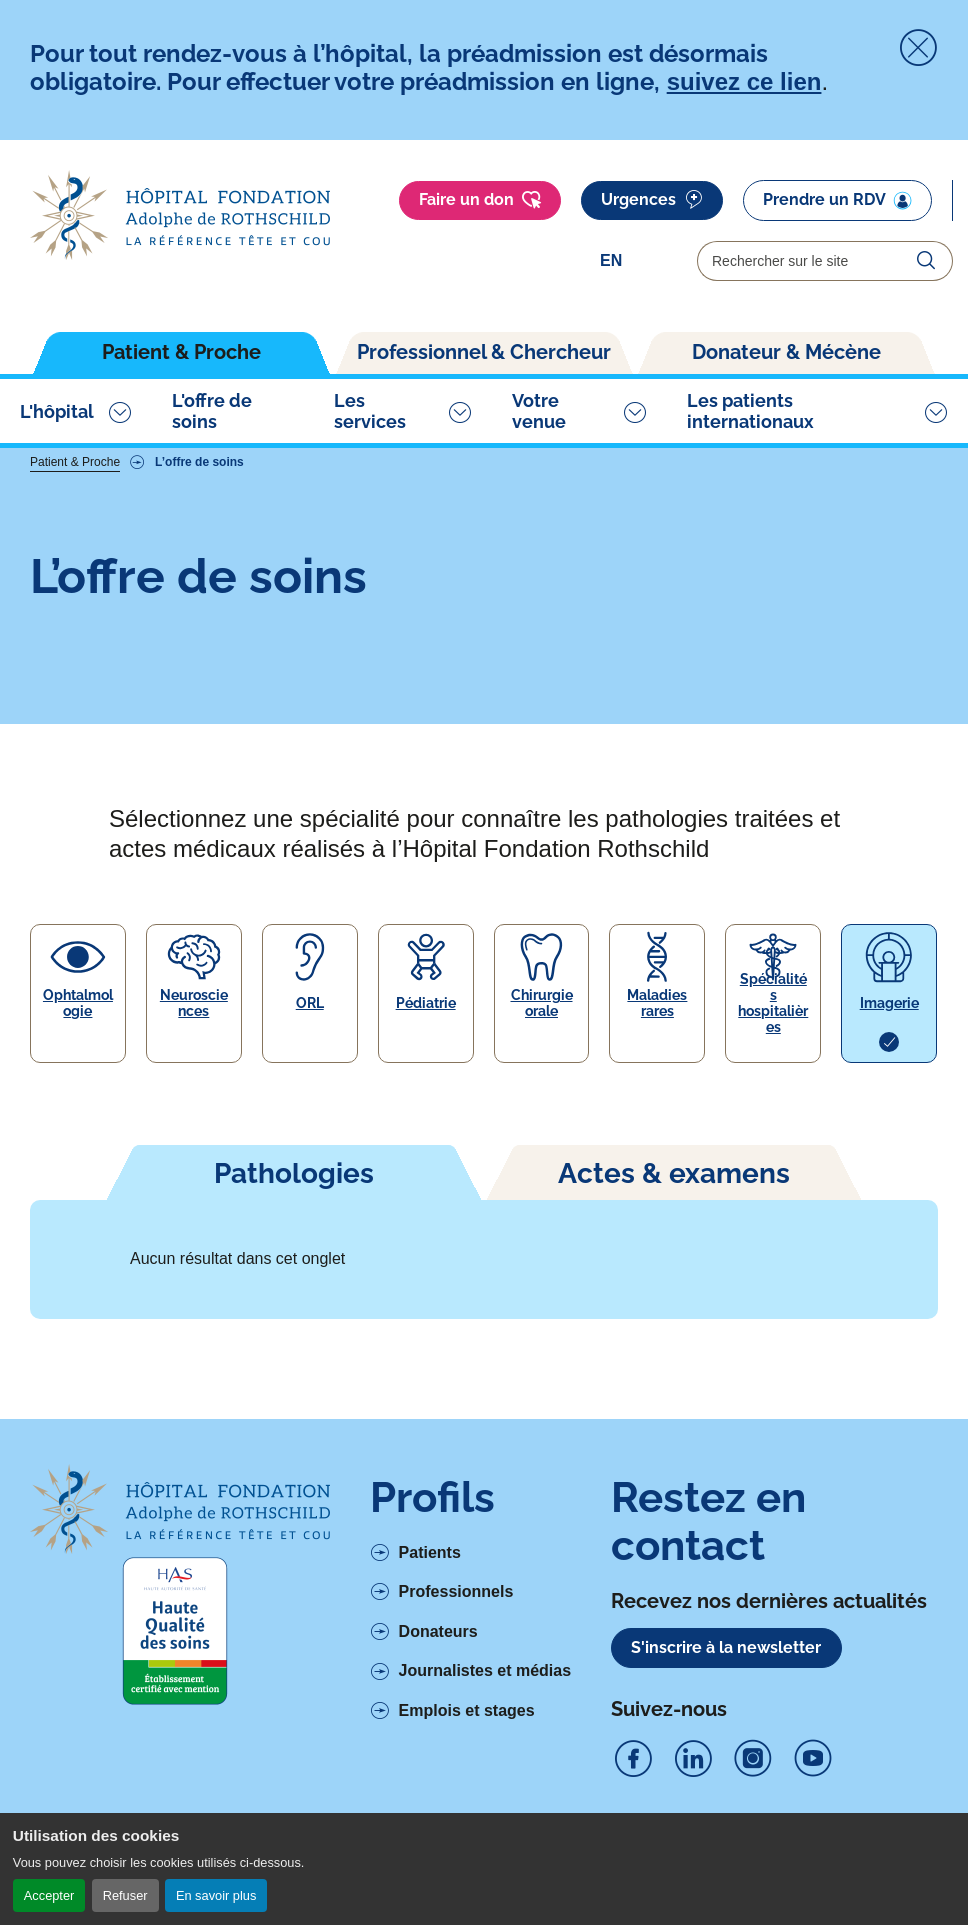  Describe the element at coordinates (480, 200) in the screenshot. I see `Faire un don` at that location.